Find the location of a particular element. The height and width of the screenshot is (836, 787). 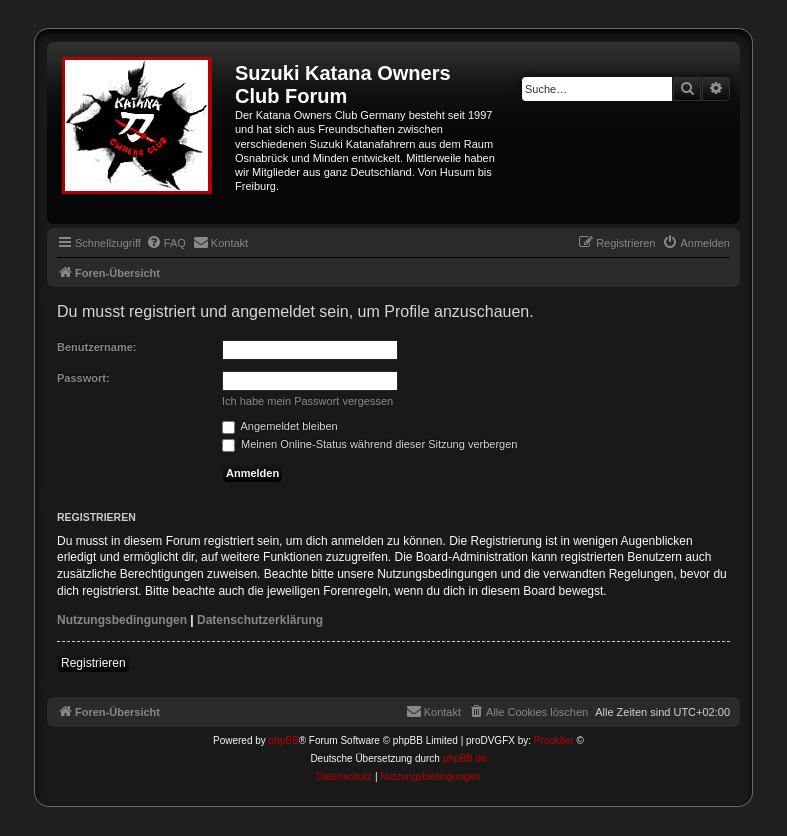

Prosk8er is located at coordinates (554, 740).